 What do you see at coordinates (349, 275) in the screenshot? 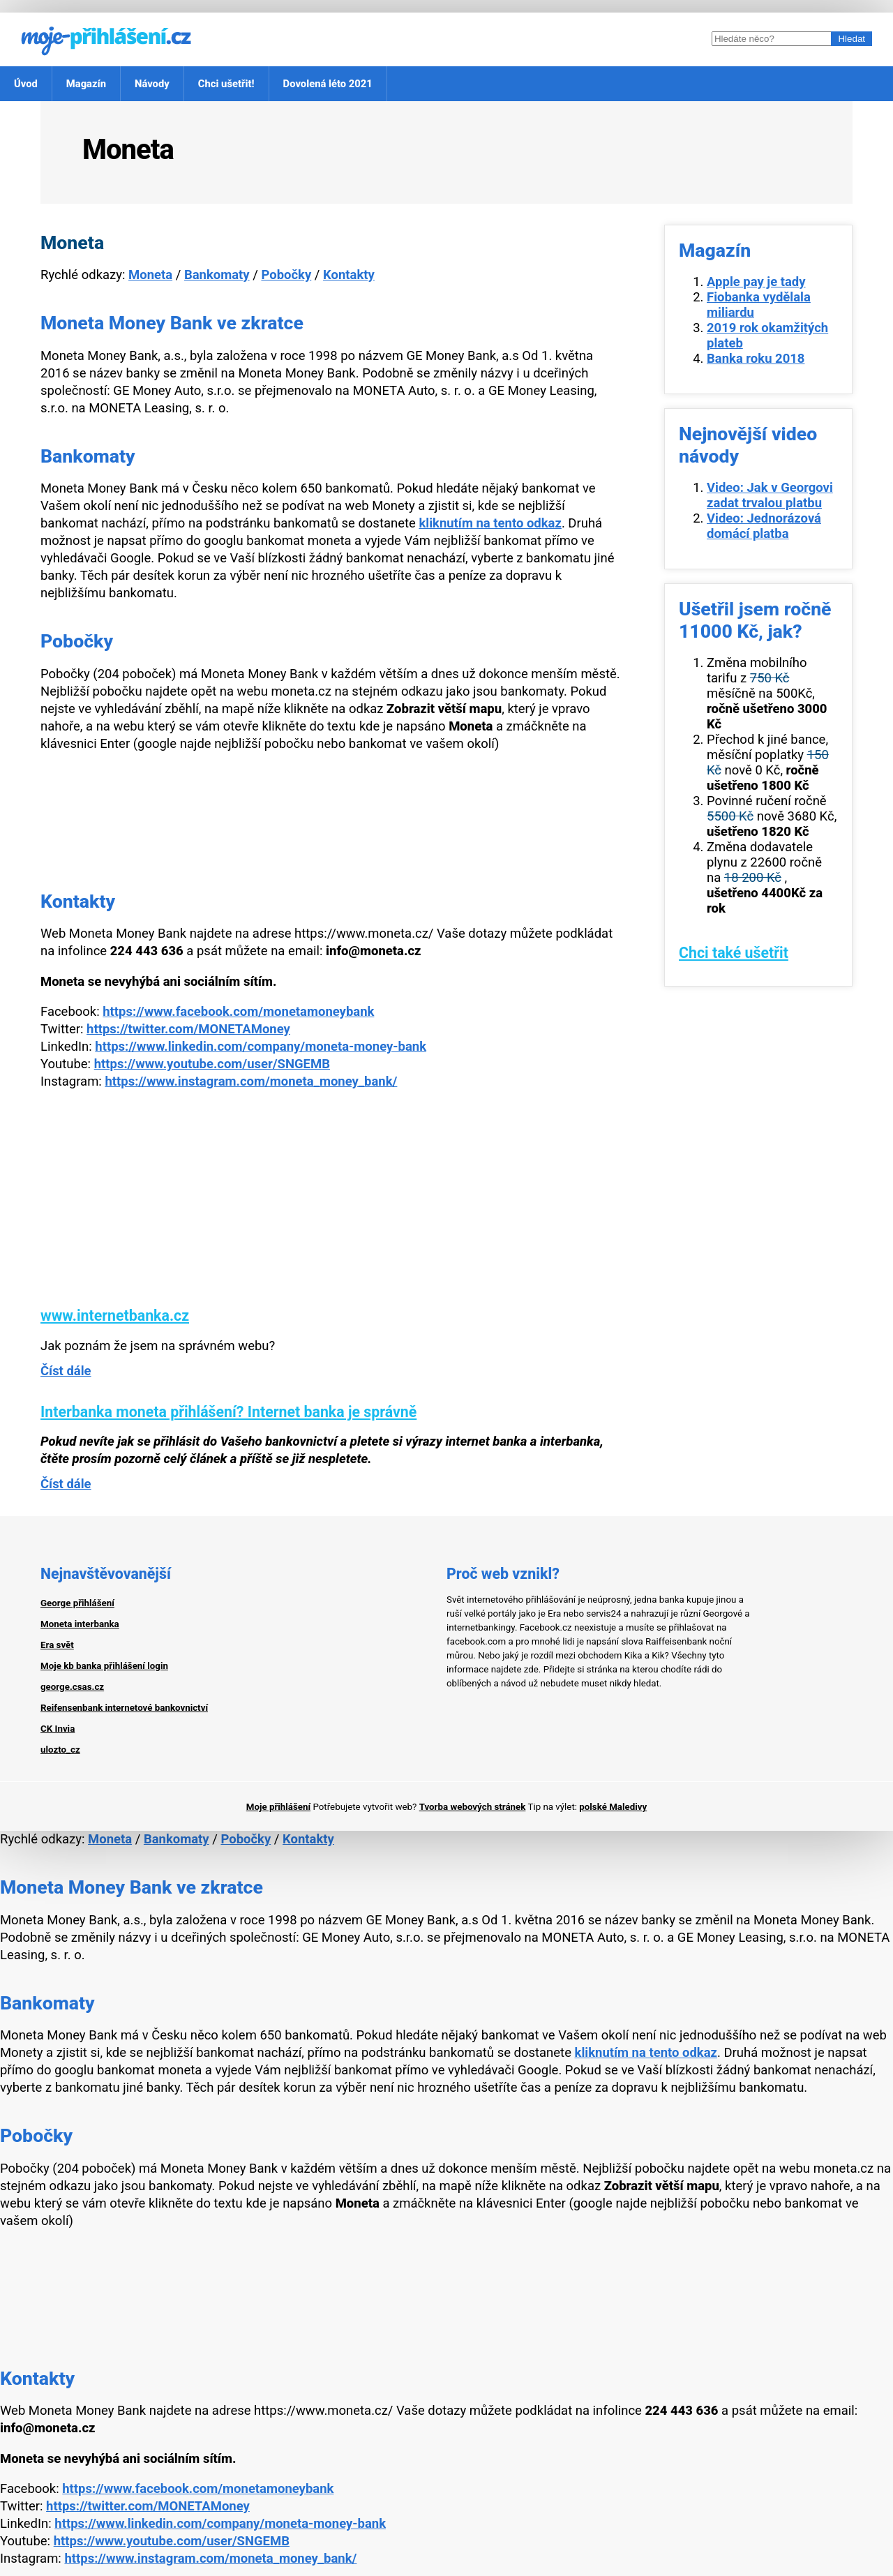
I see `Kontakty` at bounding box center [349, 275].